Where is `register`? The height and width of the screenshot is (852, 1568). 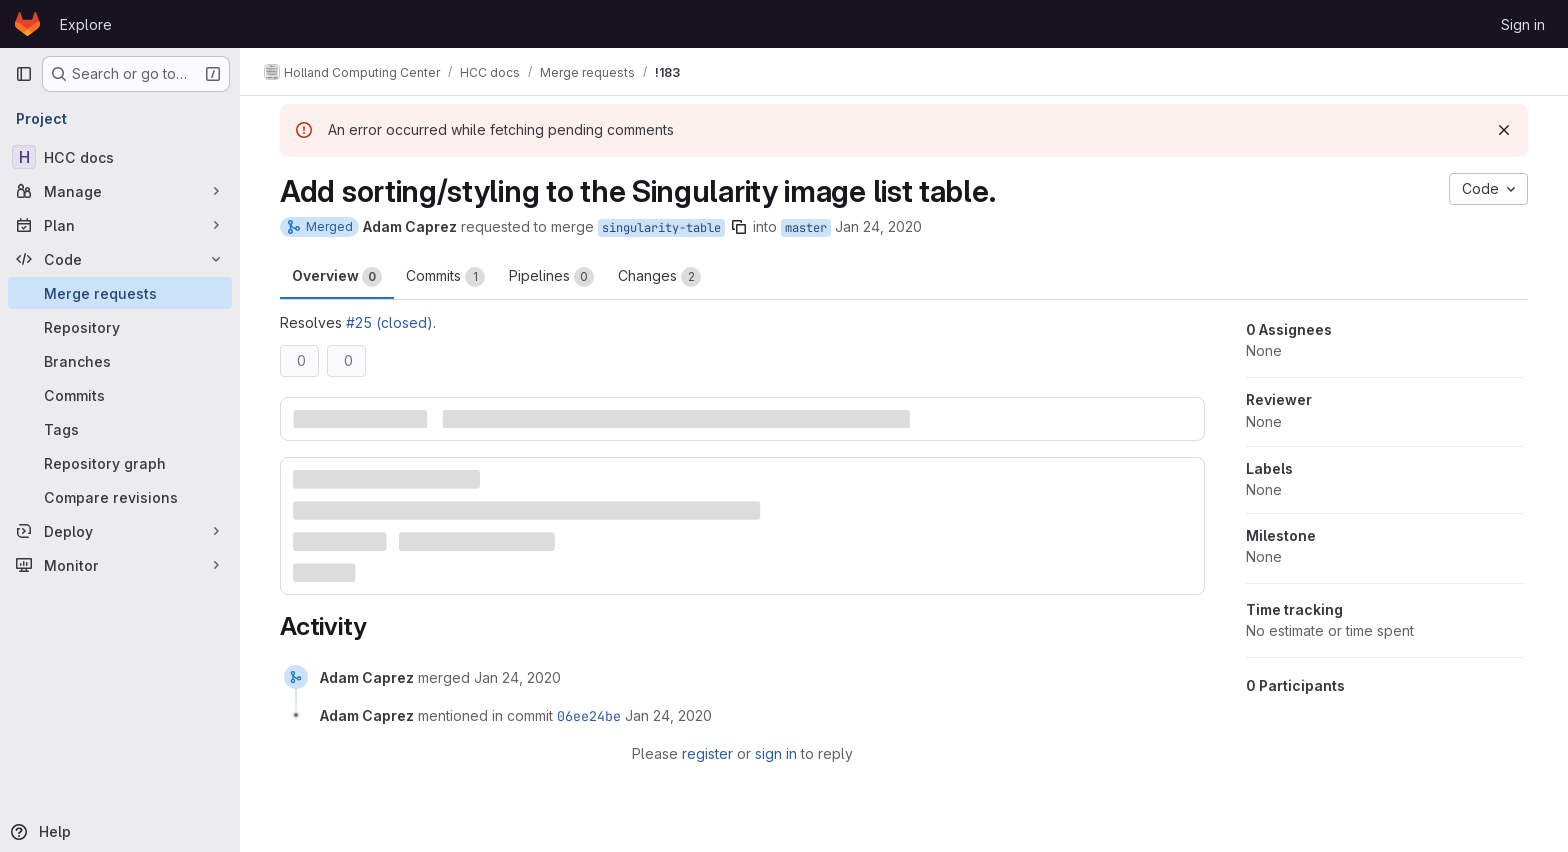
register is located at coordinates (707, 753).